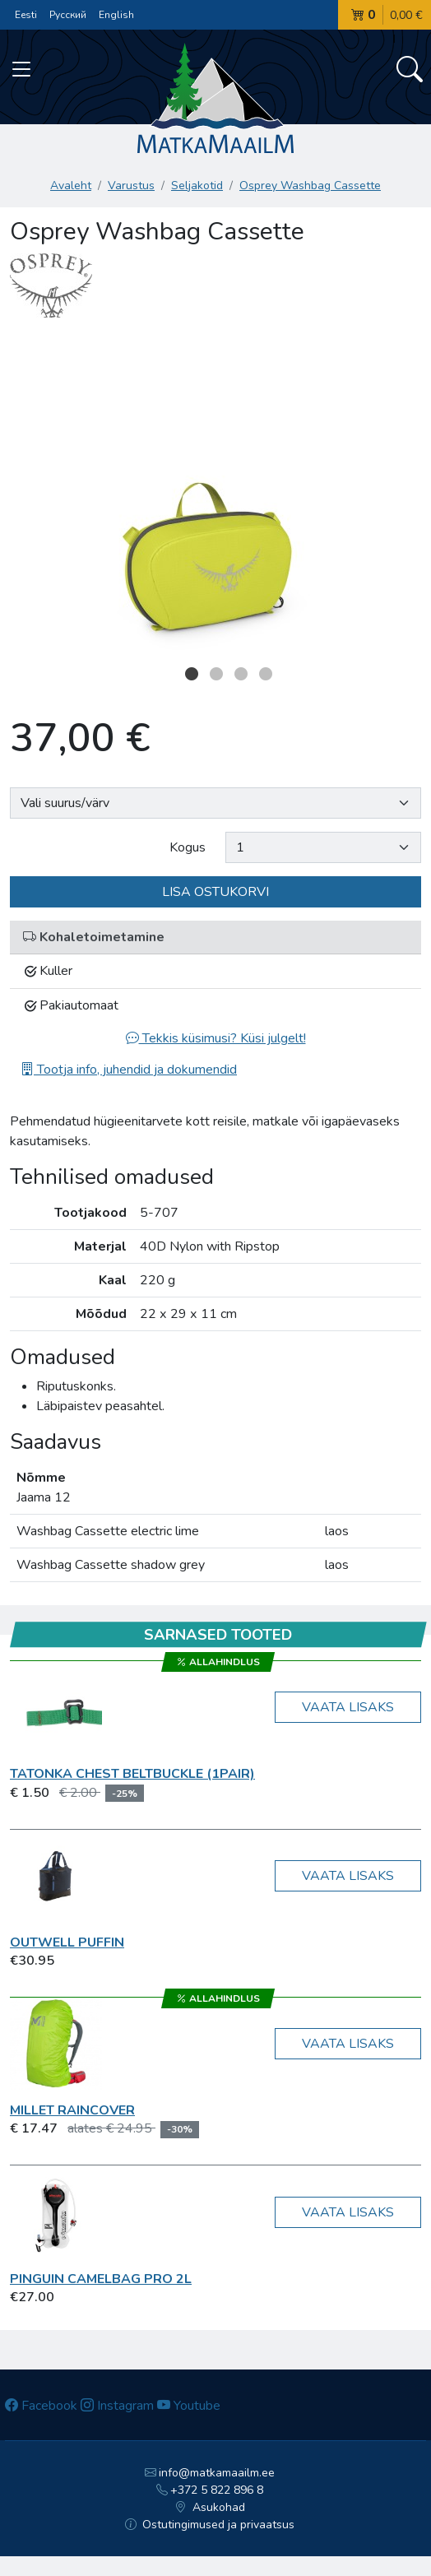  Describe the element at coordinates (348, 1707) in the screenshot. I see `Vaata lisaks` at that location.